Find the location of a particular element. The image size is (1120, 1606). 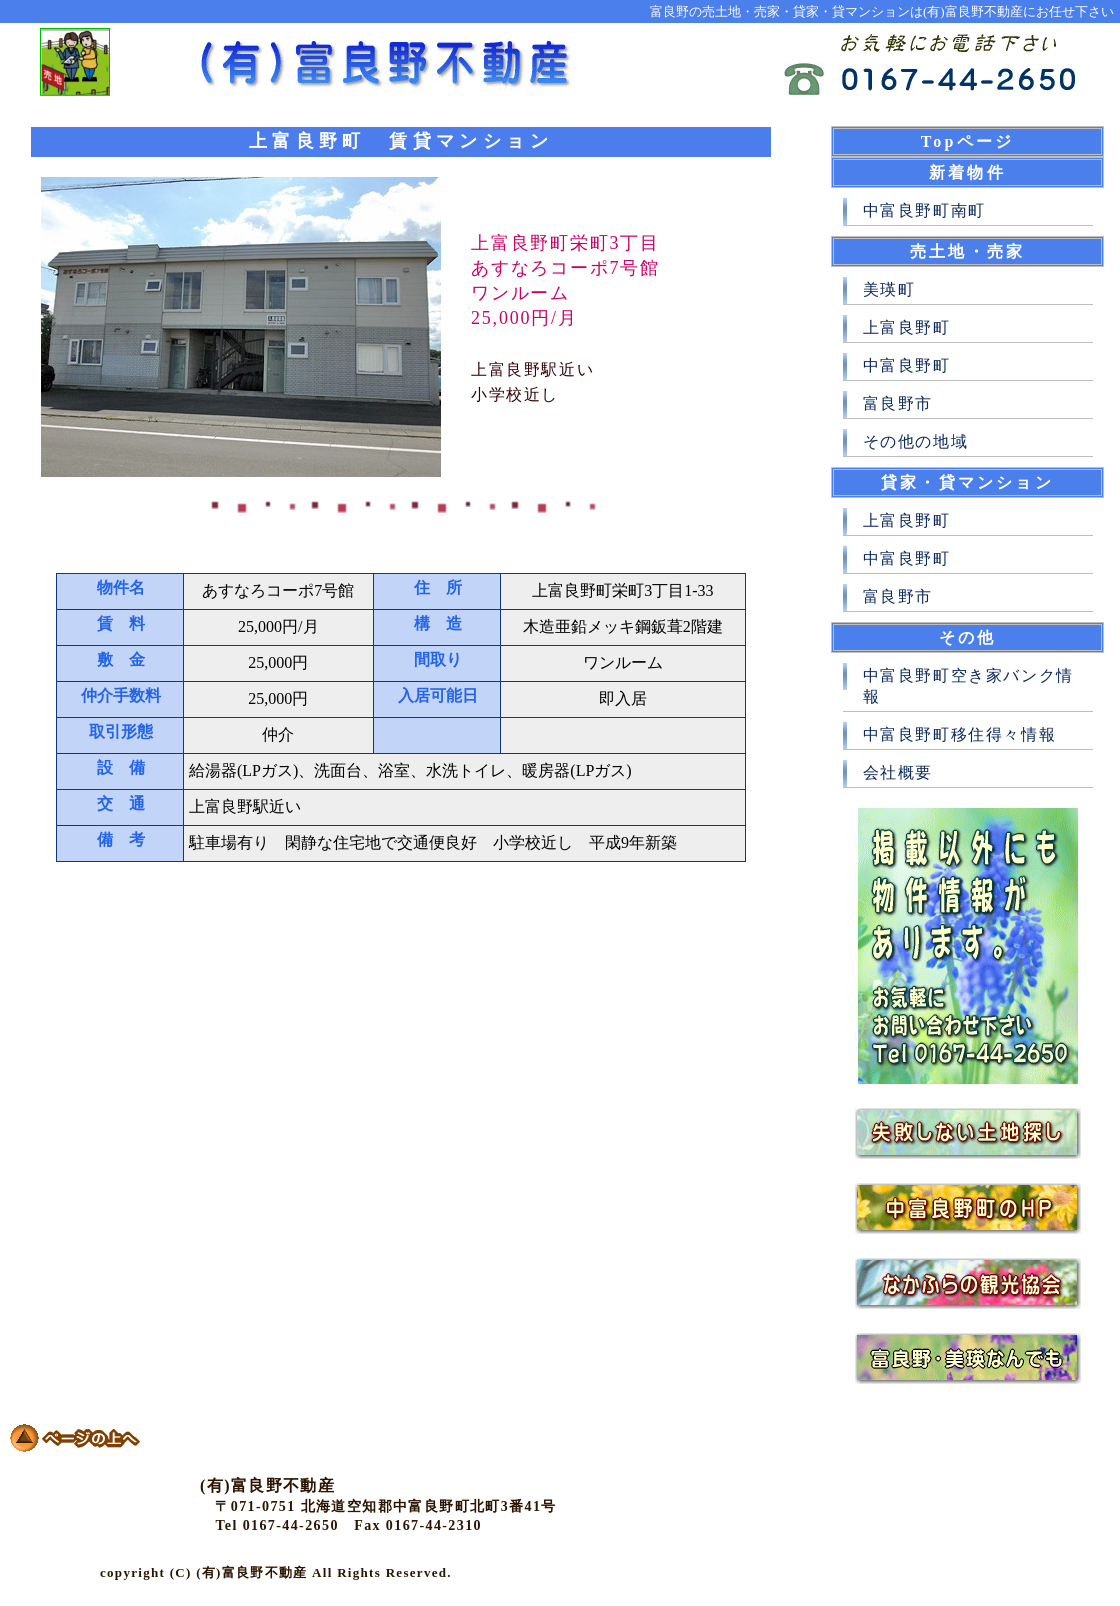

美瑛町 is located at coordinates (889, 289).